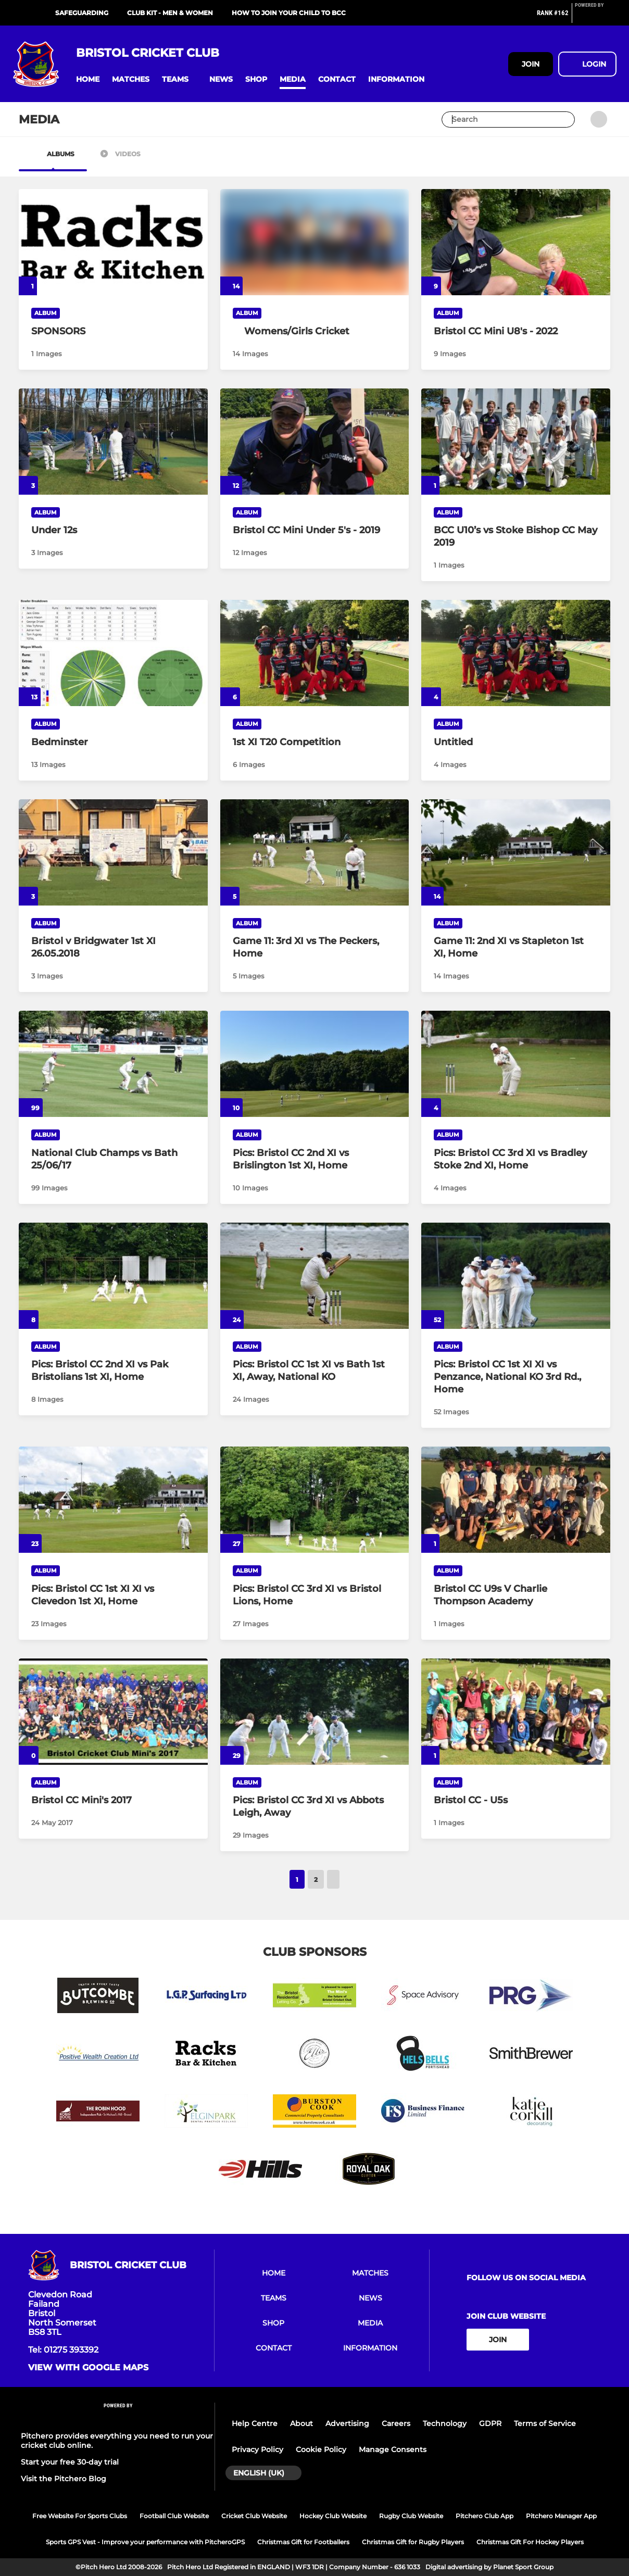  I want to click on [Game 11: 2nd XI vs Stapleton 1st XI, Home], so click(515, 852).